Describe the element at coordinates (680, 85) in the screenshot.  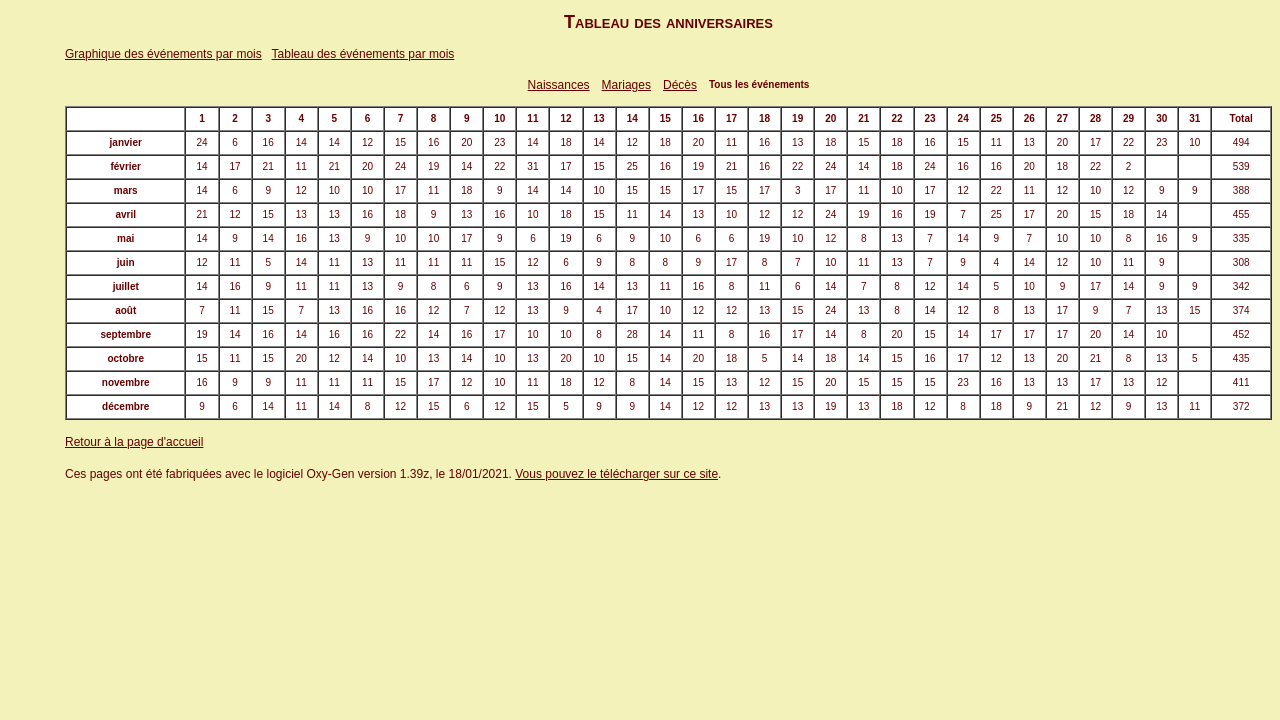
I see `Décès` at that location.